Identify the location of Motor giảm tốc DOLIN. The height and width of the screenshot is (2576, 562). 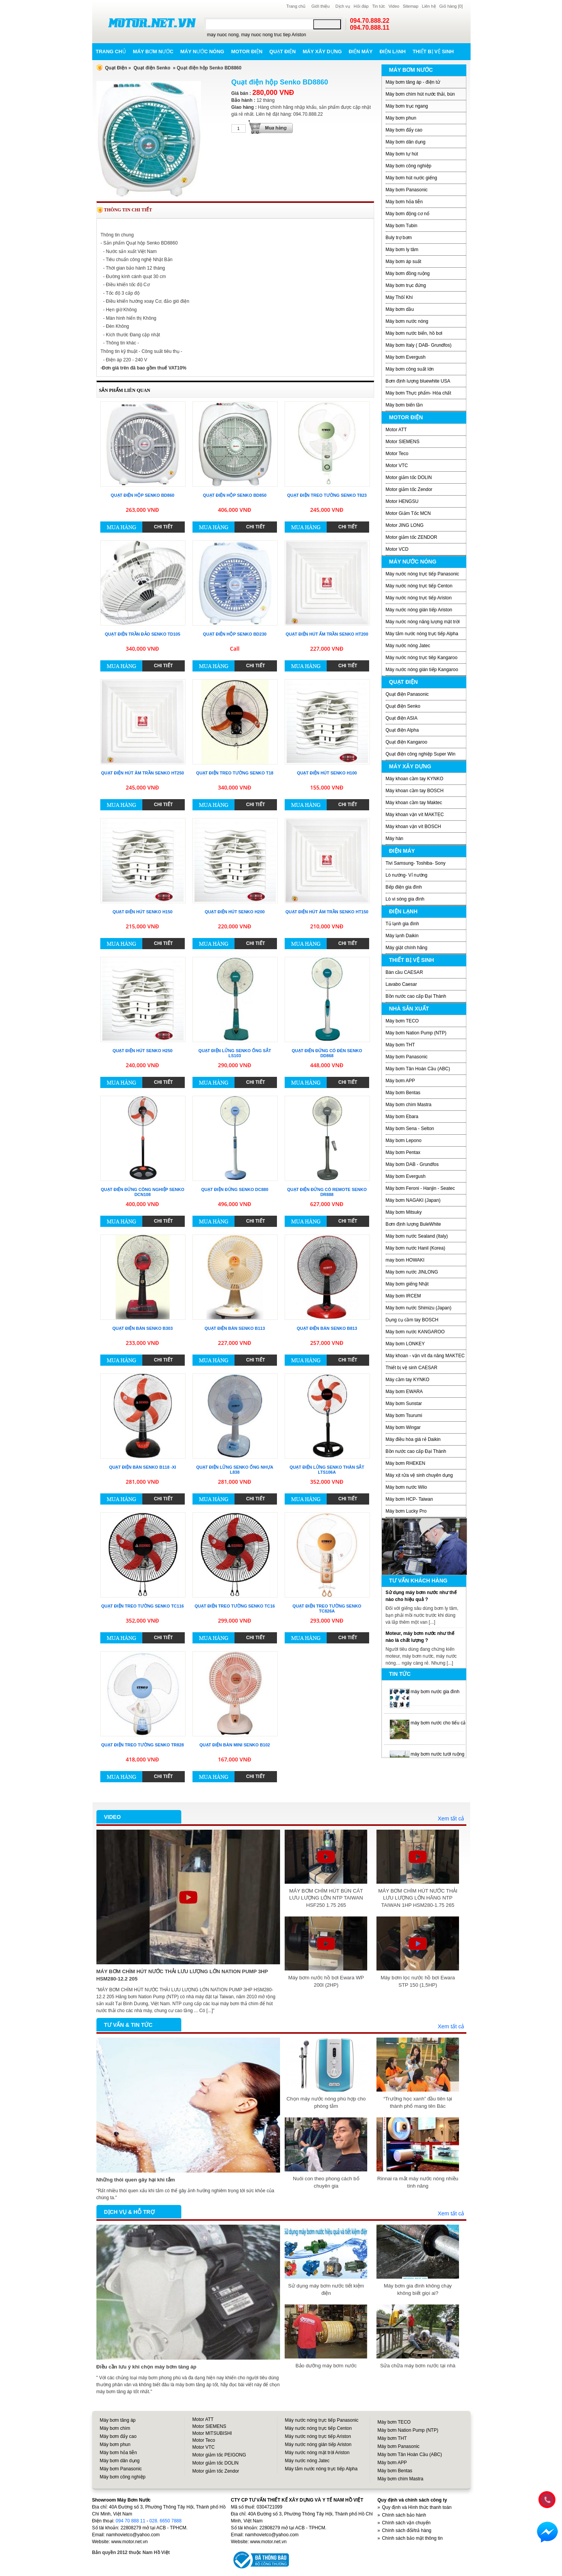
(409, 477).